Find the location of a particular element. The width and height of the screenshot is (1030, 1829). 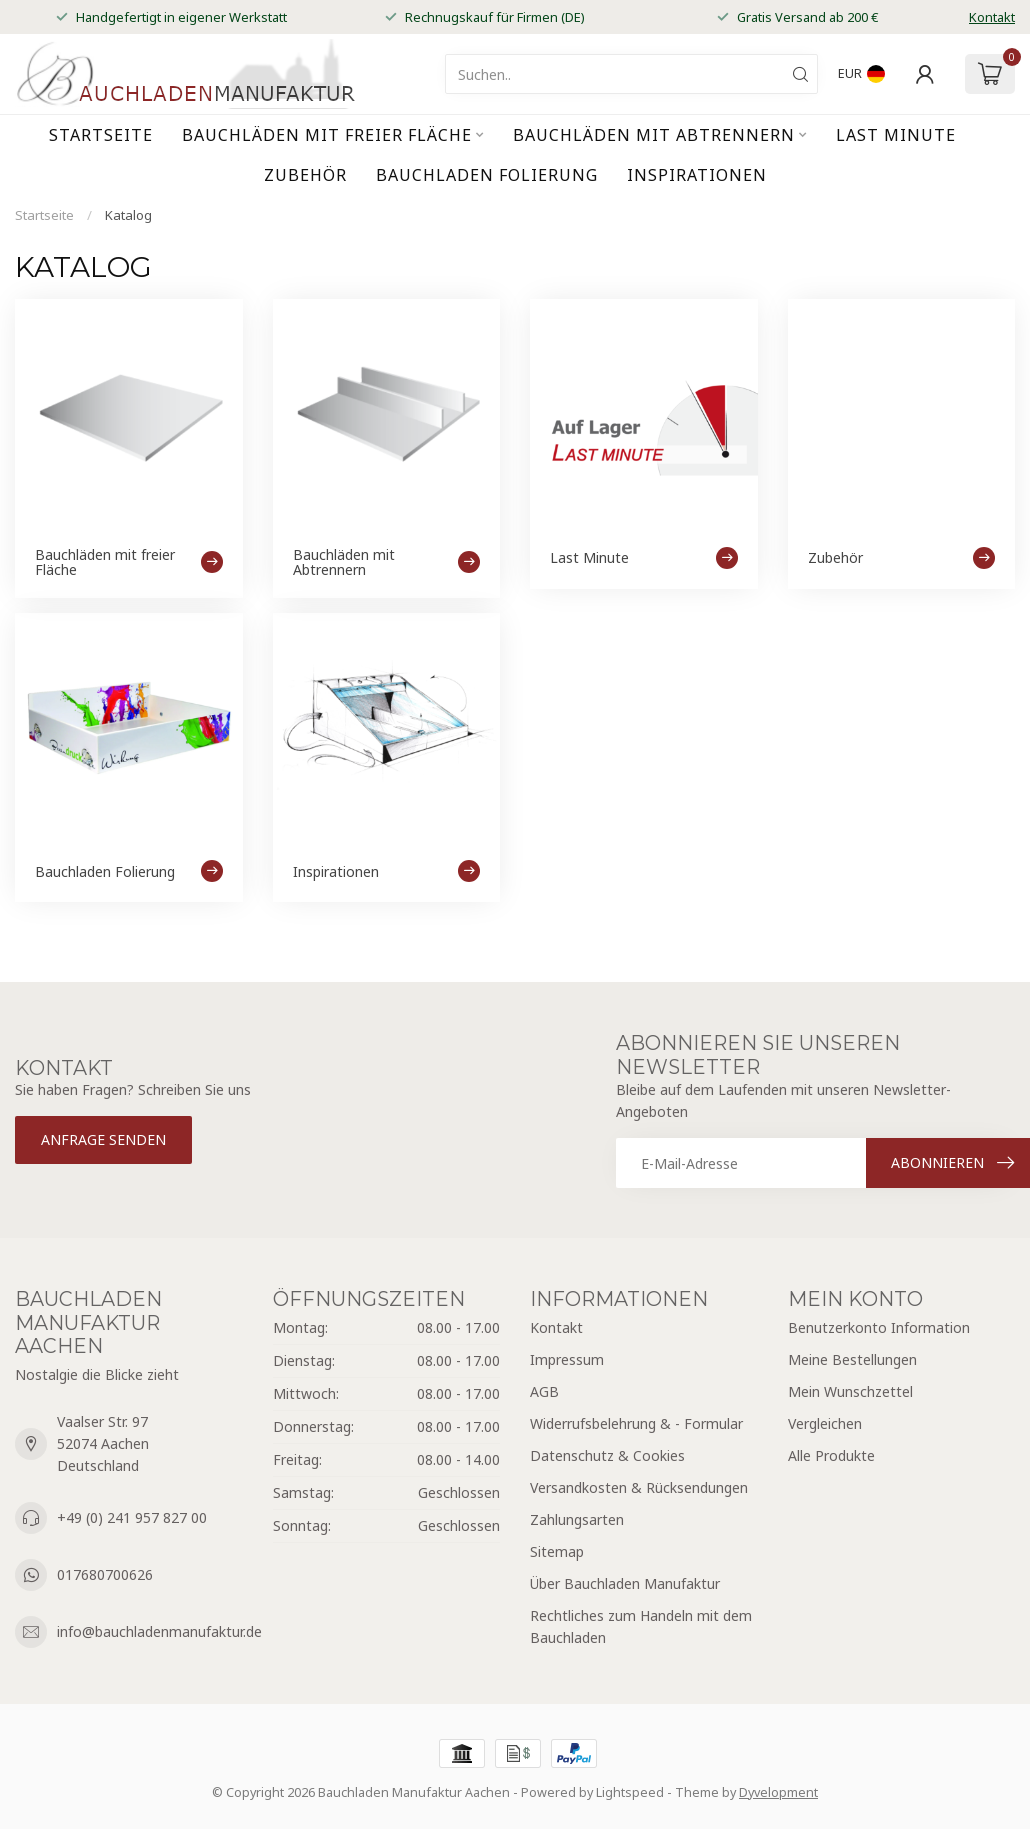

Bauchladen Folierung is located at coordinates (487, 175).